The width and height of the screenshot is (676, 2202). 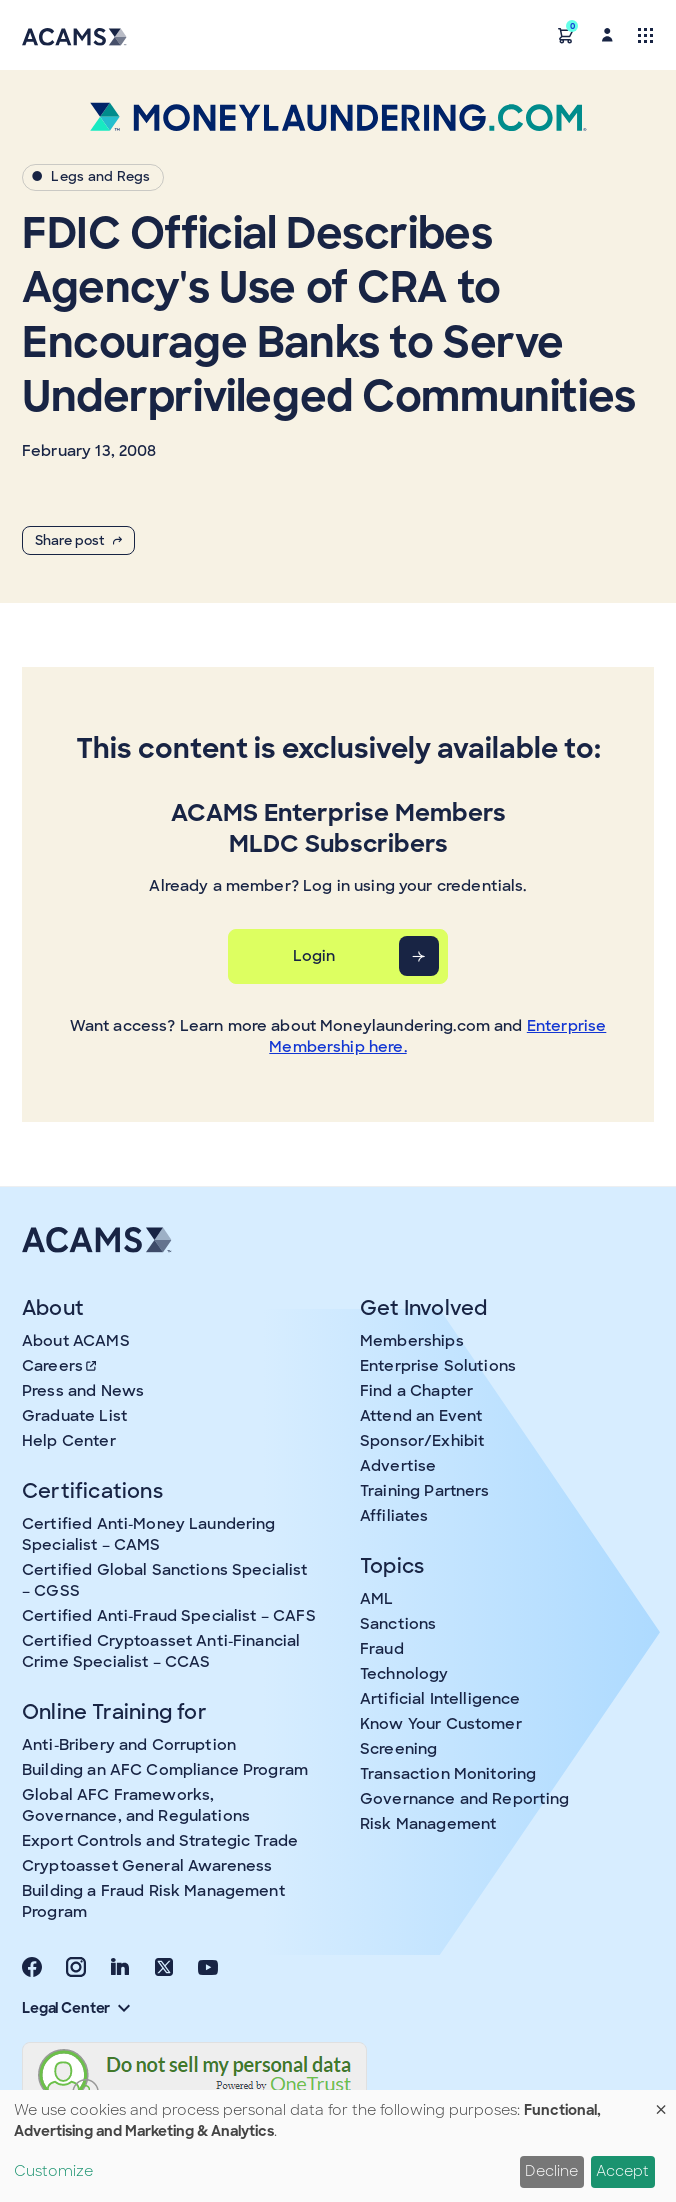 What do you see at coordinates (421, 1416) in the screenshot?
I see `Attend an Event` at bounding box center [421, 1416].